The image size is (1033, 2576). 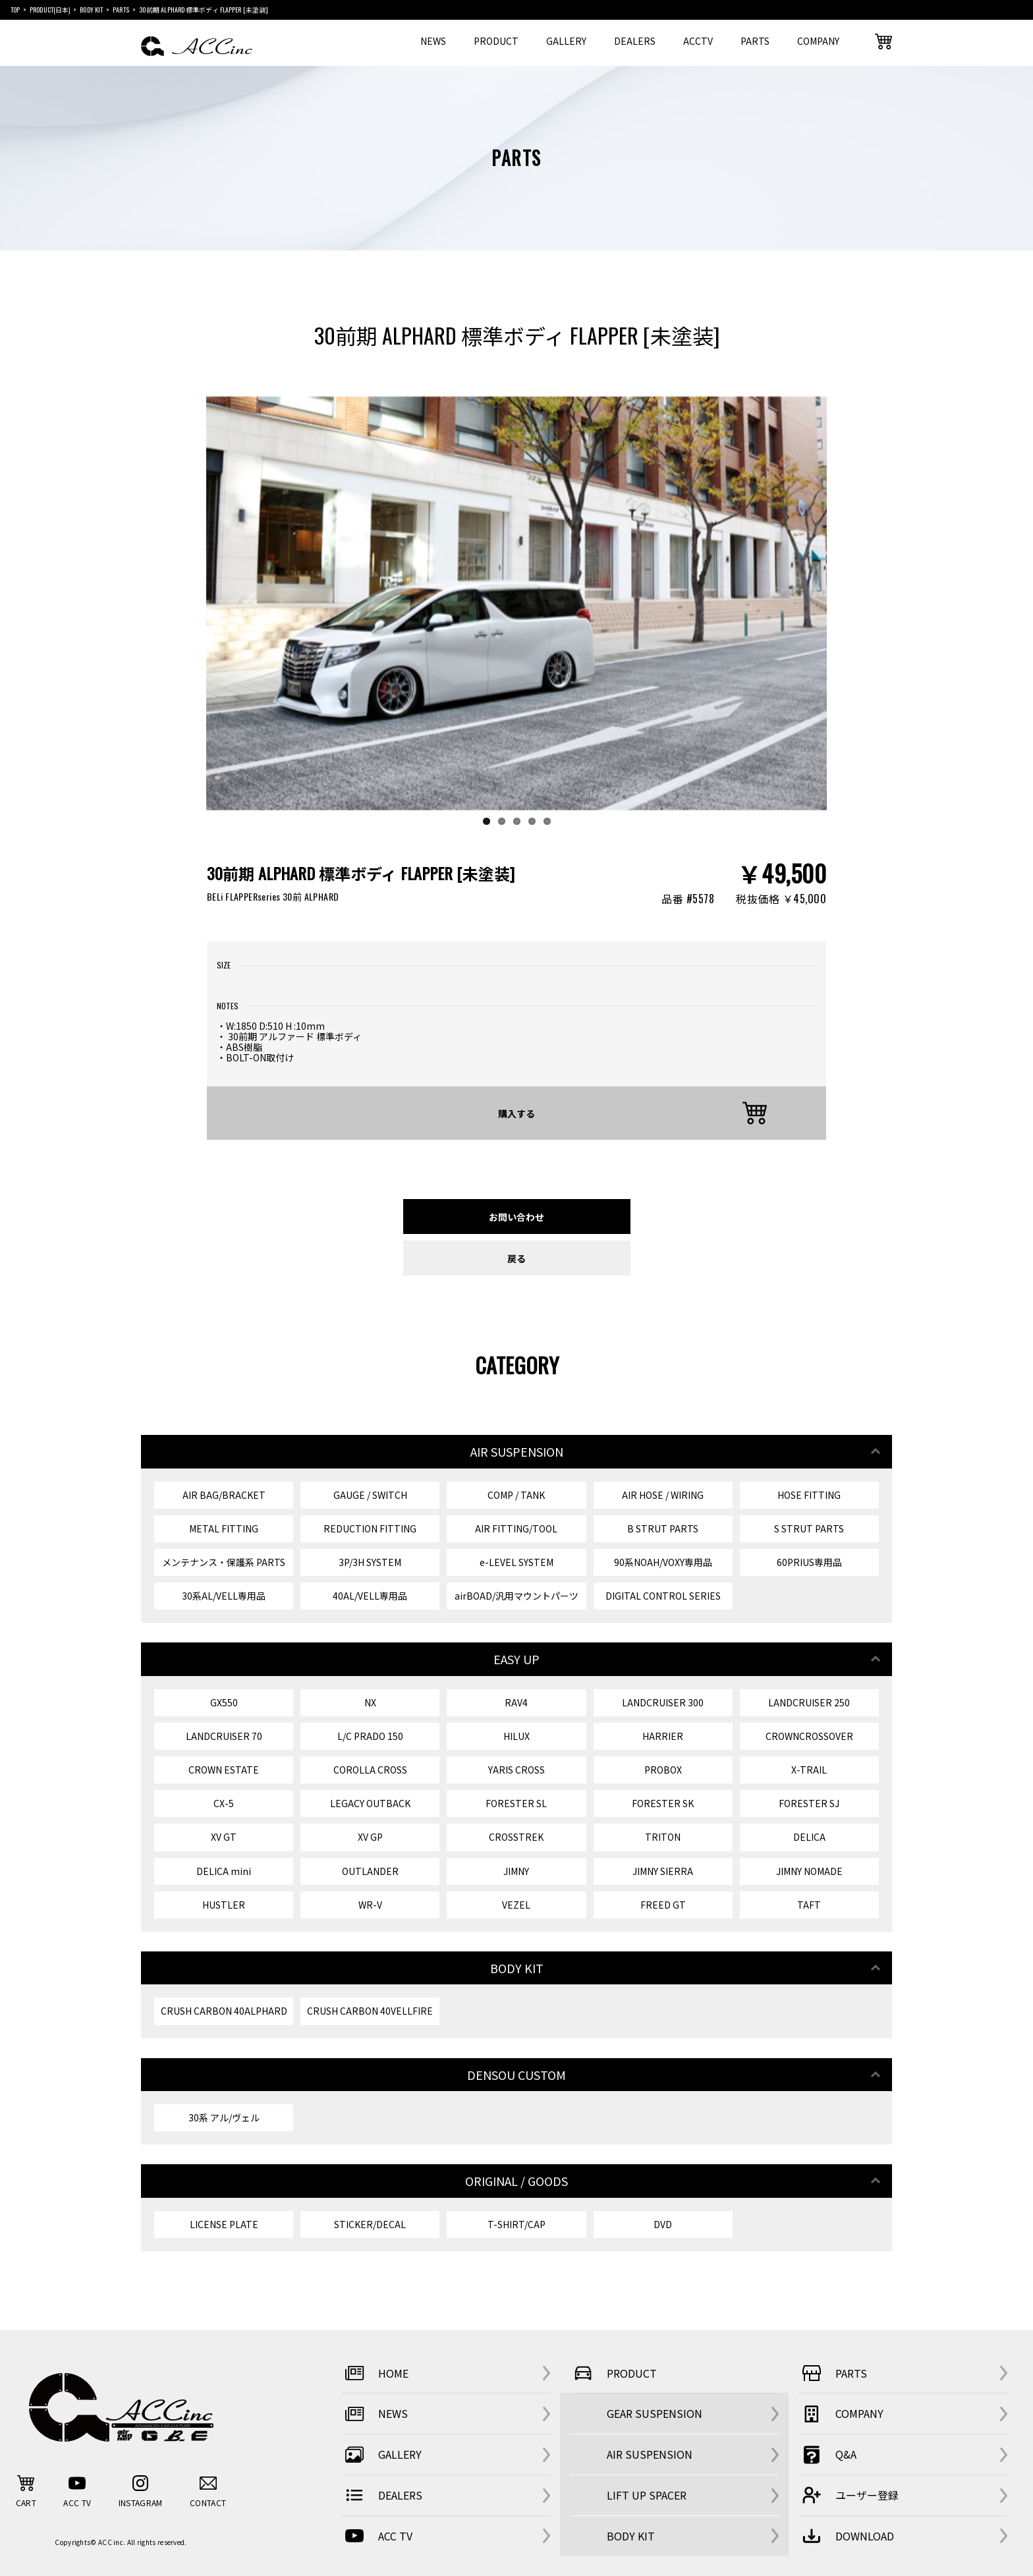 I want to click on NX, so click(x=370, y=1702).